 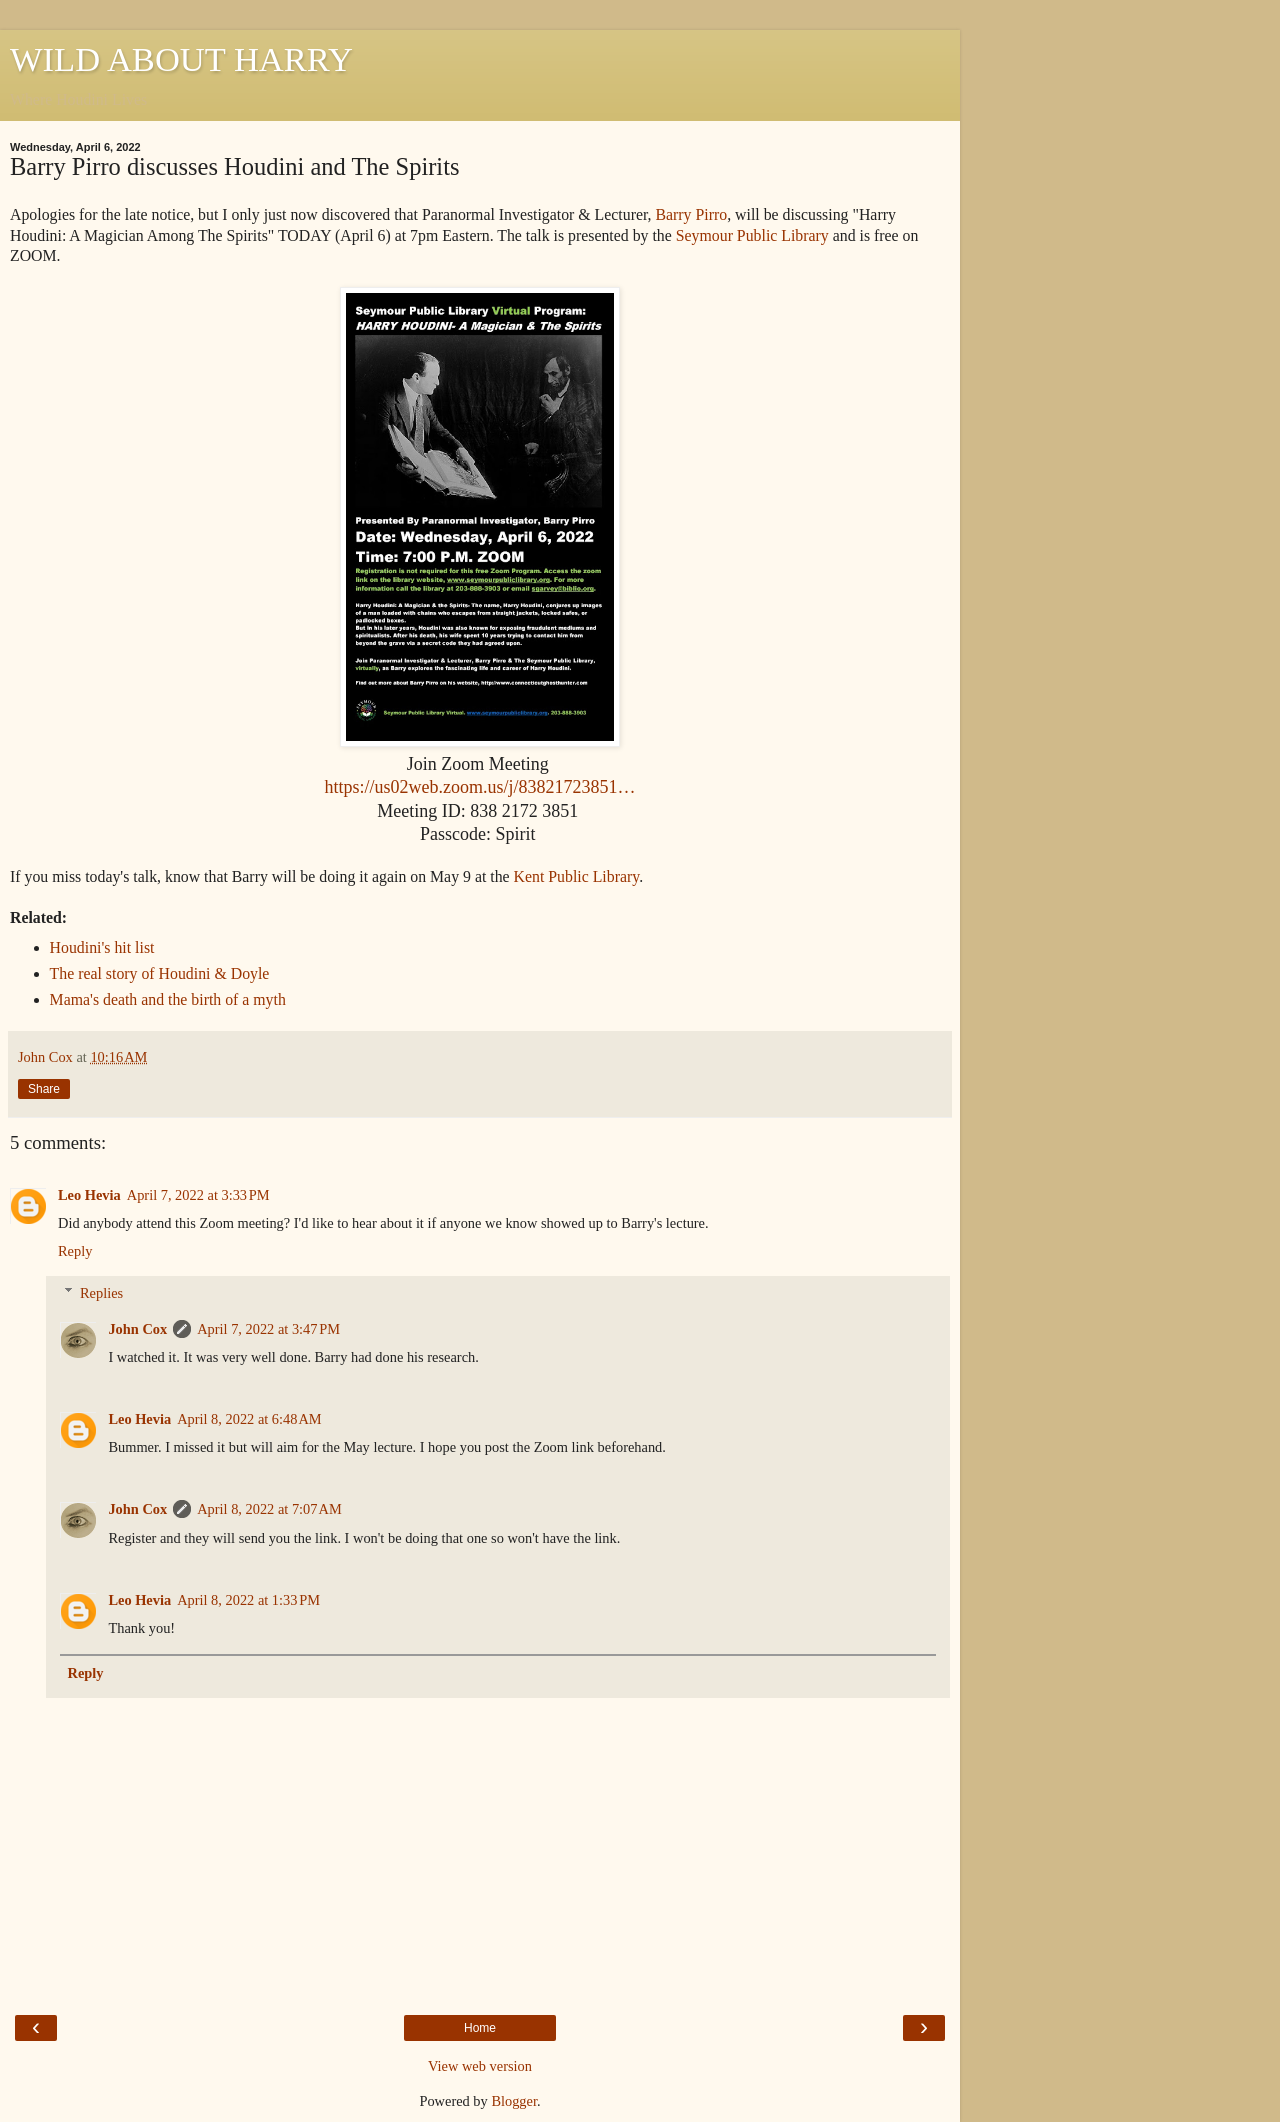 What do you see at coordinates (692, 214) in the screenshot?
I see `Barry Pirro` at bounding box center [692, 214].